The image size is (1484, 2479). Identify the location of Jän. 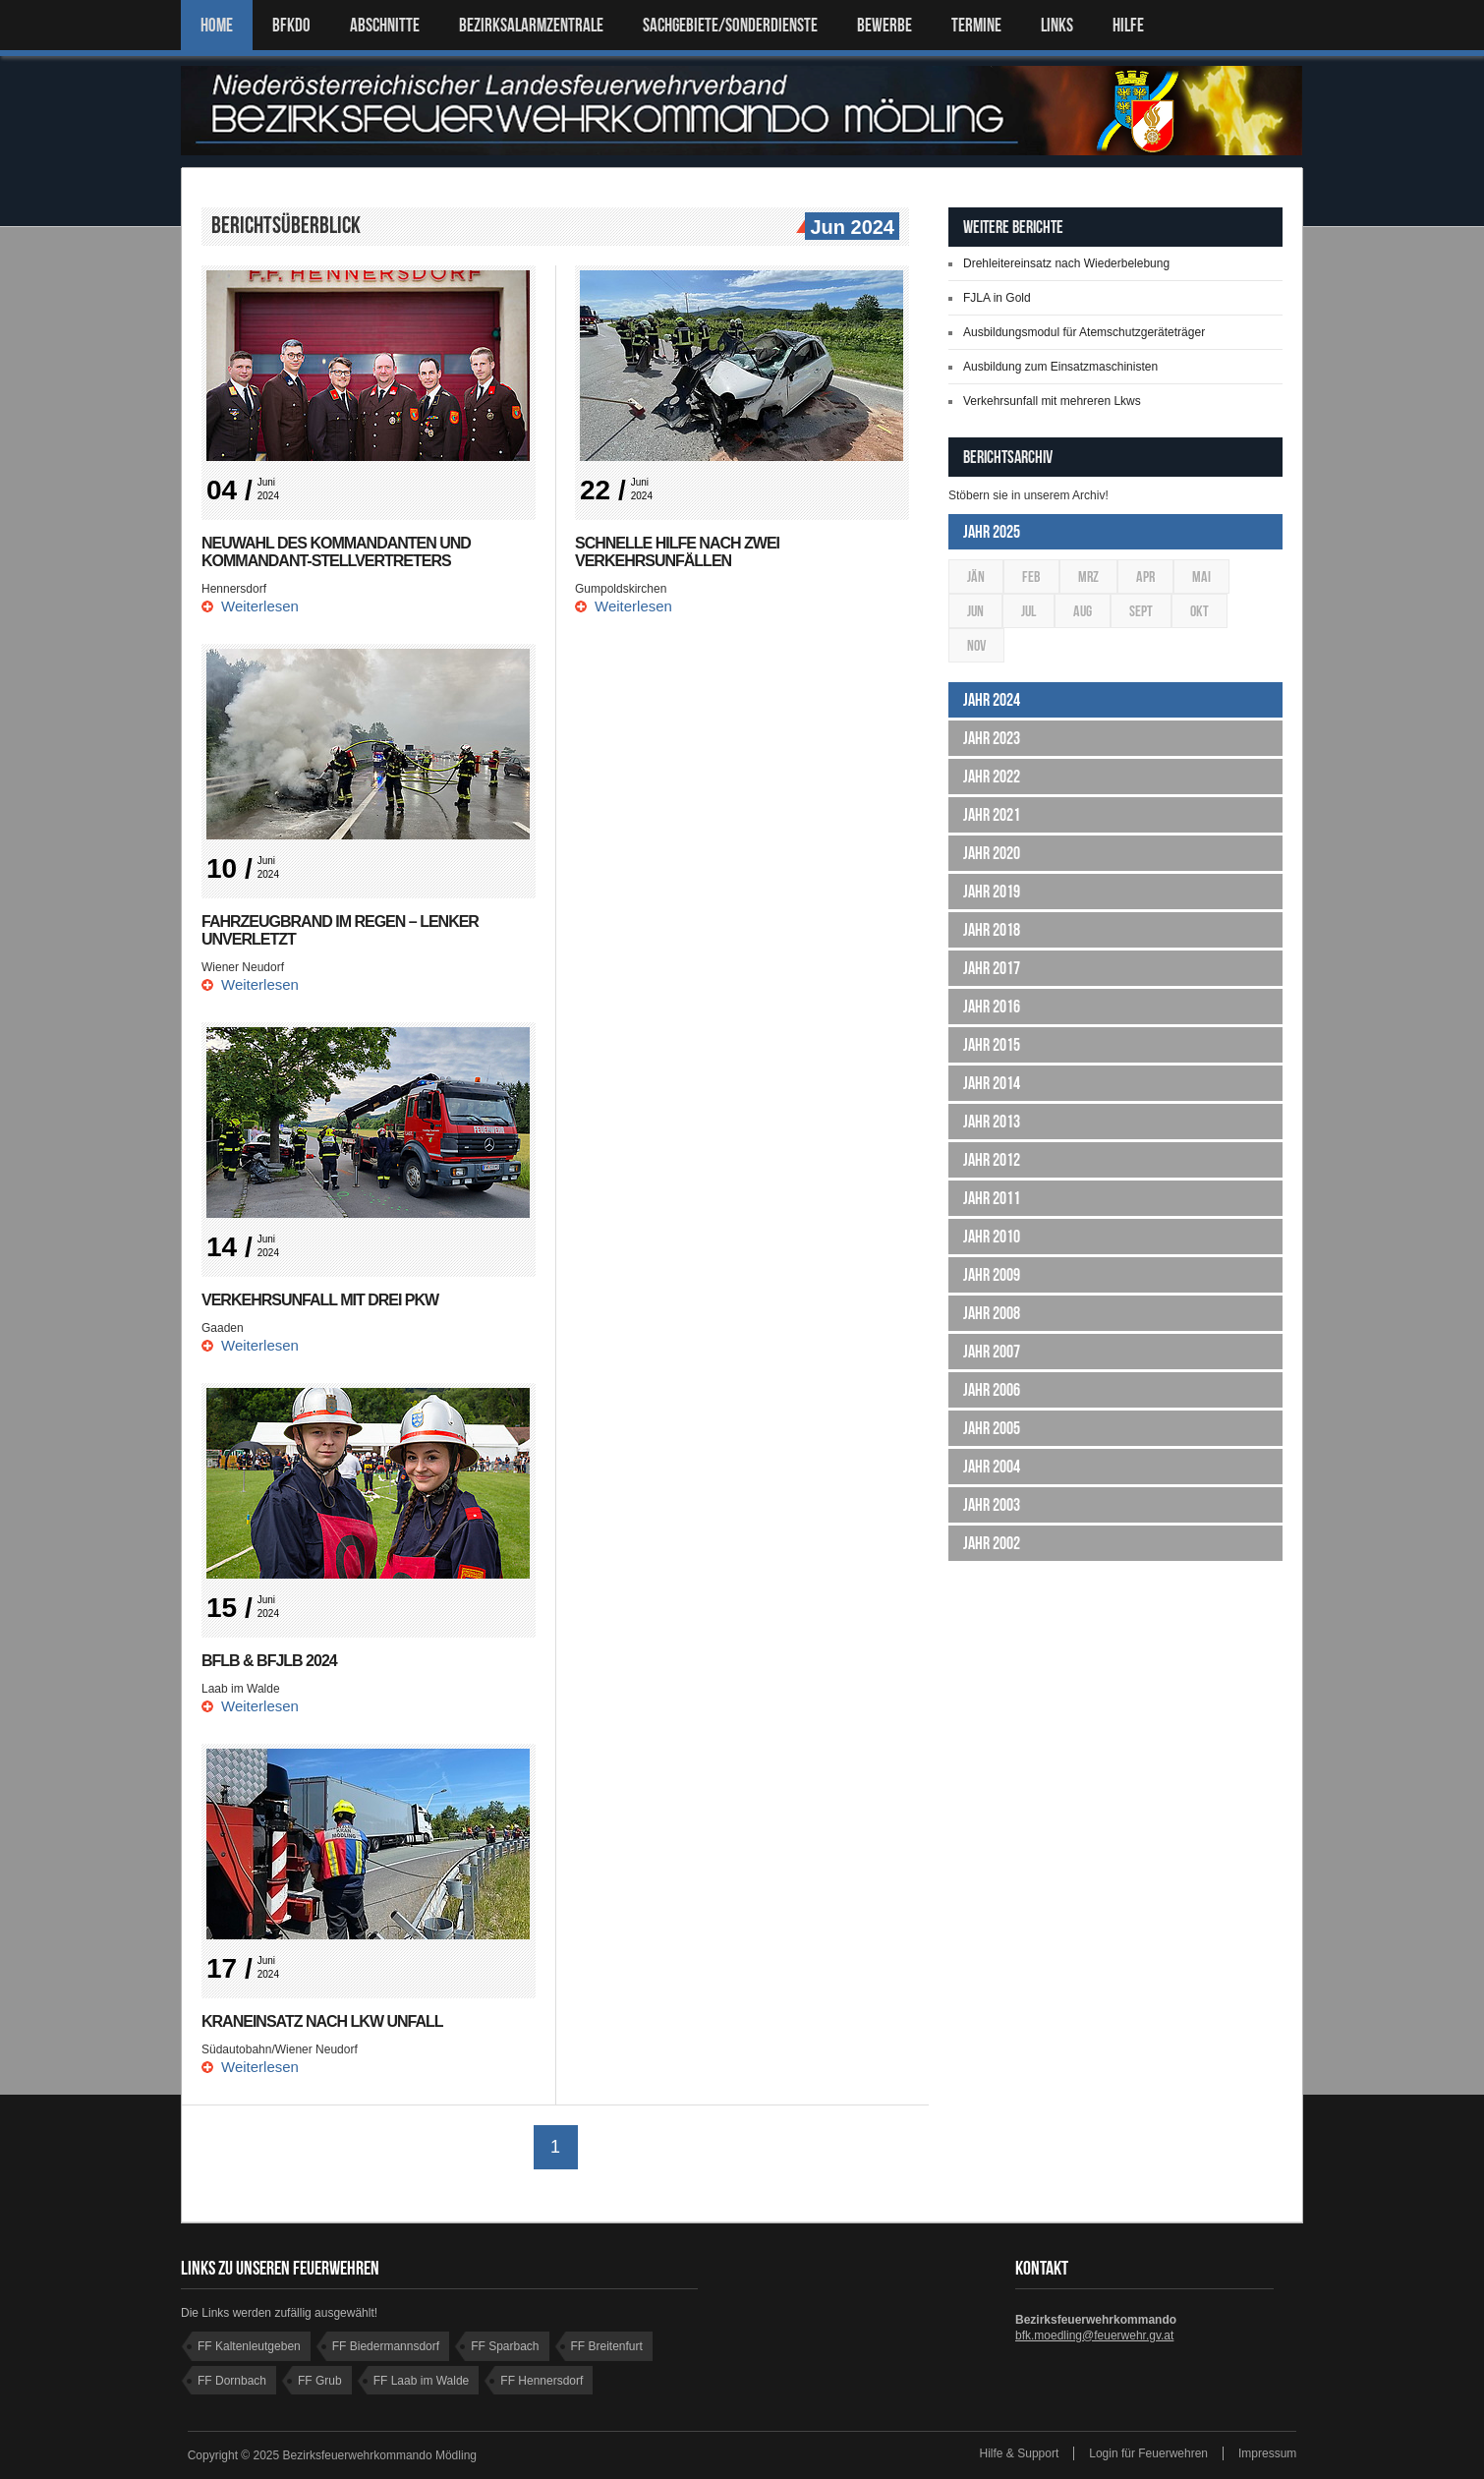
(976, 576).